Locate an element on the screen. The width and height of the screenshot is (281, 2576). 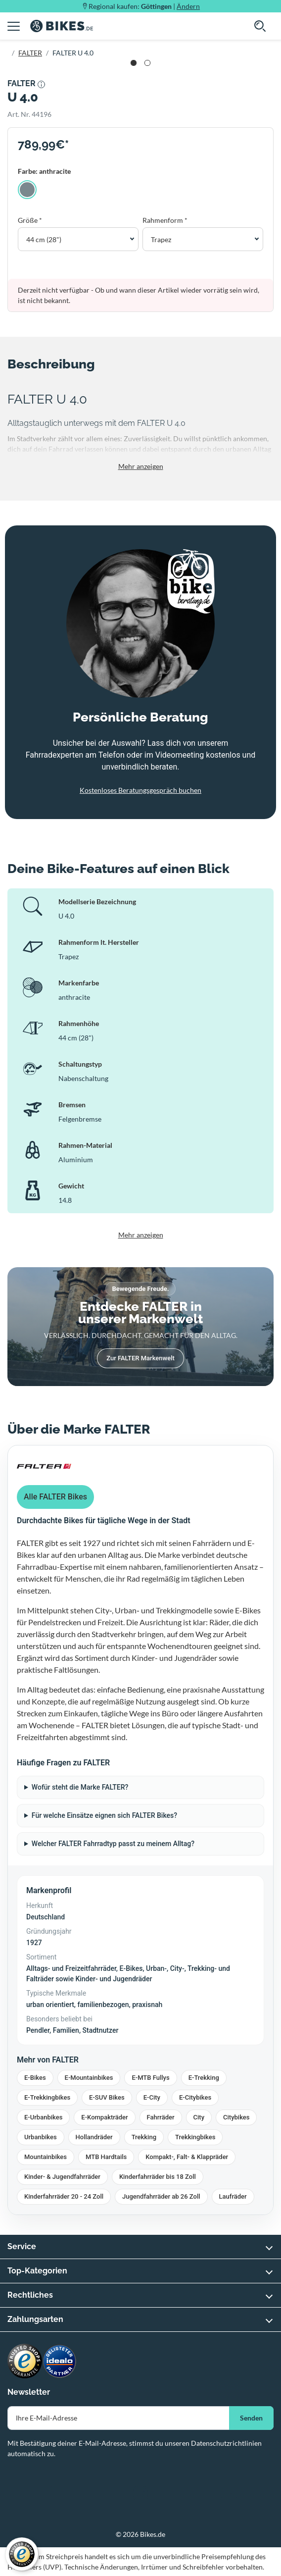
Kinderfahrräder 20 - 24 Zoll is located at coordinates (63, 2196).